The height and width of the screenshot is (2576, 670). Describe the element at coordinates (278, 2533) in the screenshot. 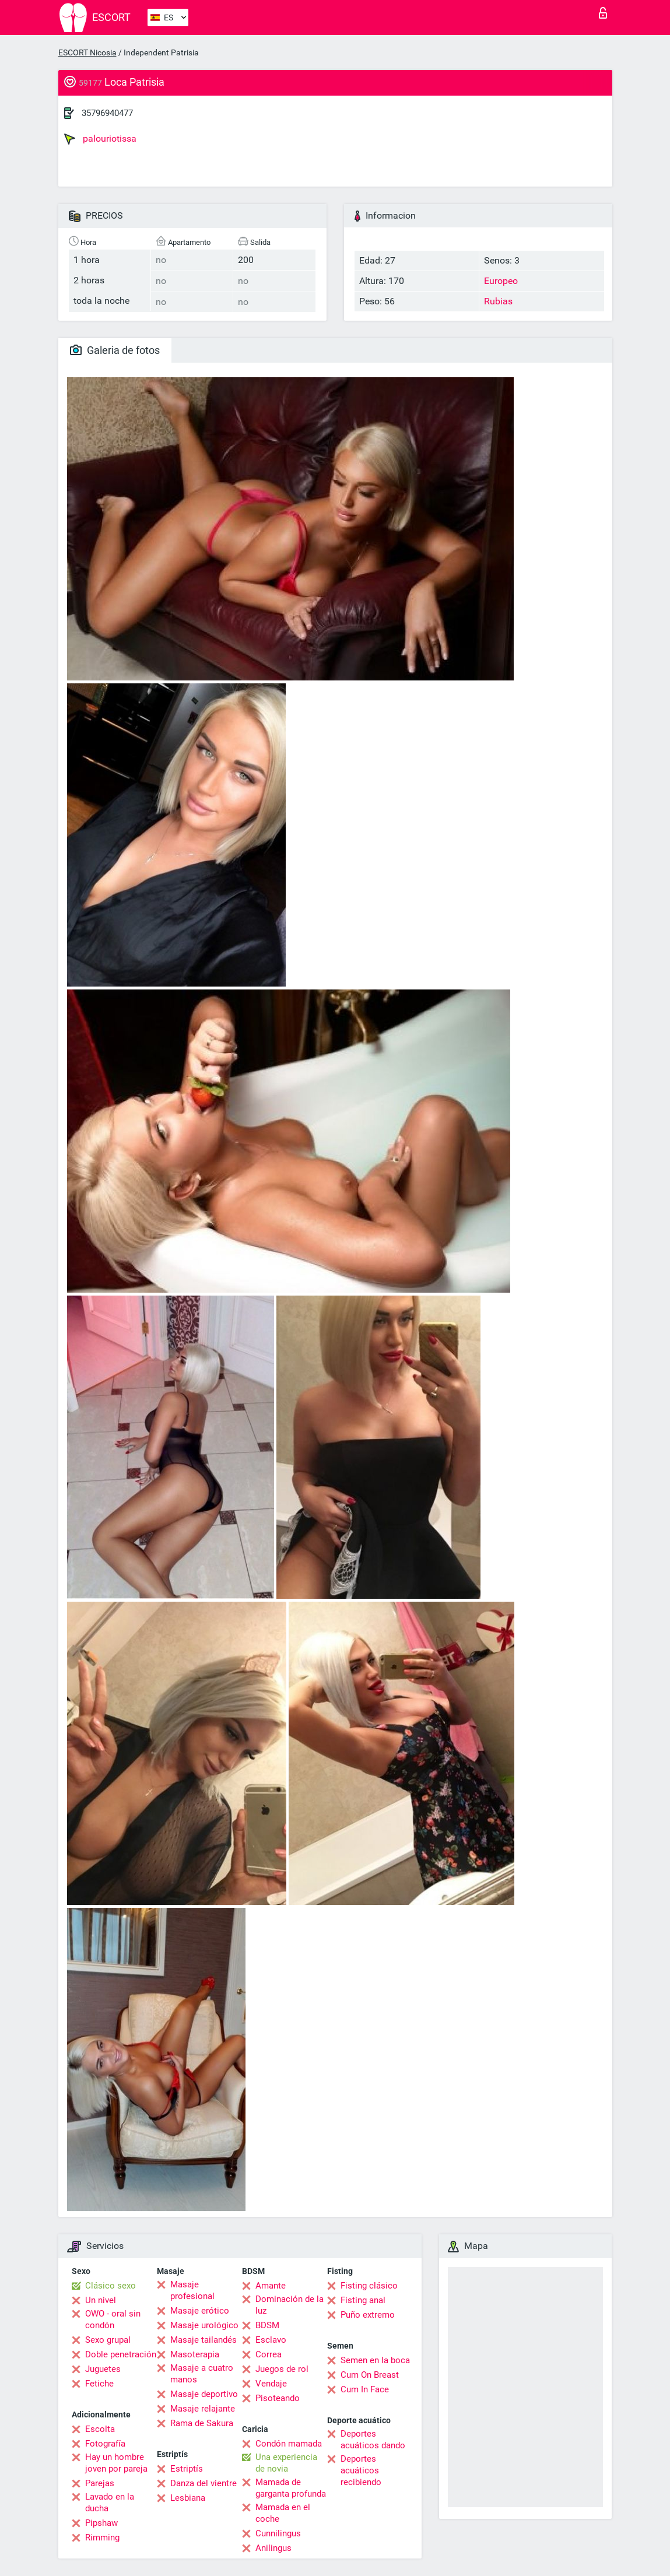

I see `Cunnilingus` at that location.